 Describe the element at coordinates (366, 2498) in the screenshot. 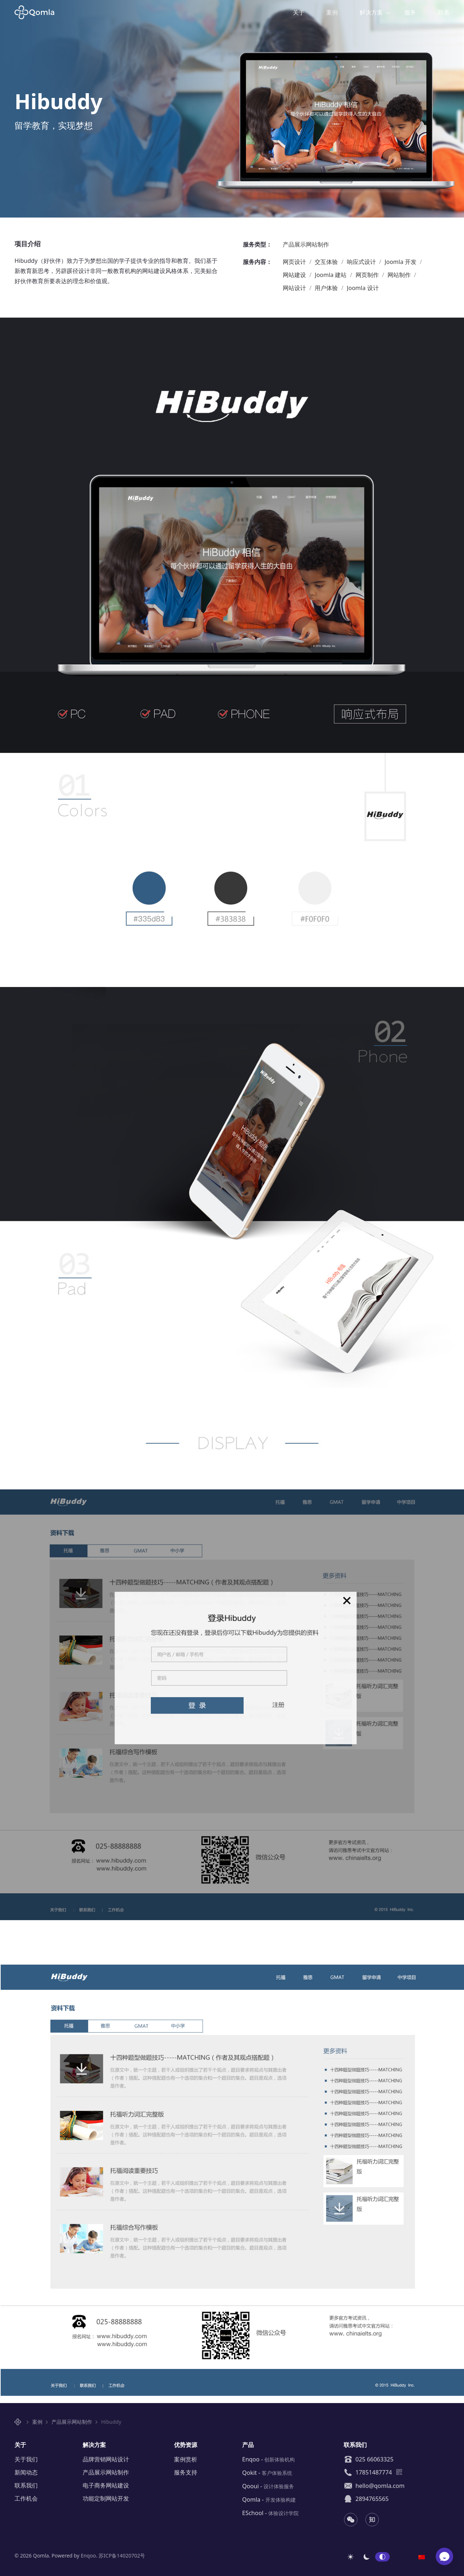

I see `2894765565` at that location.